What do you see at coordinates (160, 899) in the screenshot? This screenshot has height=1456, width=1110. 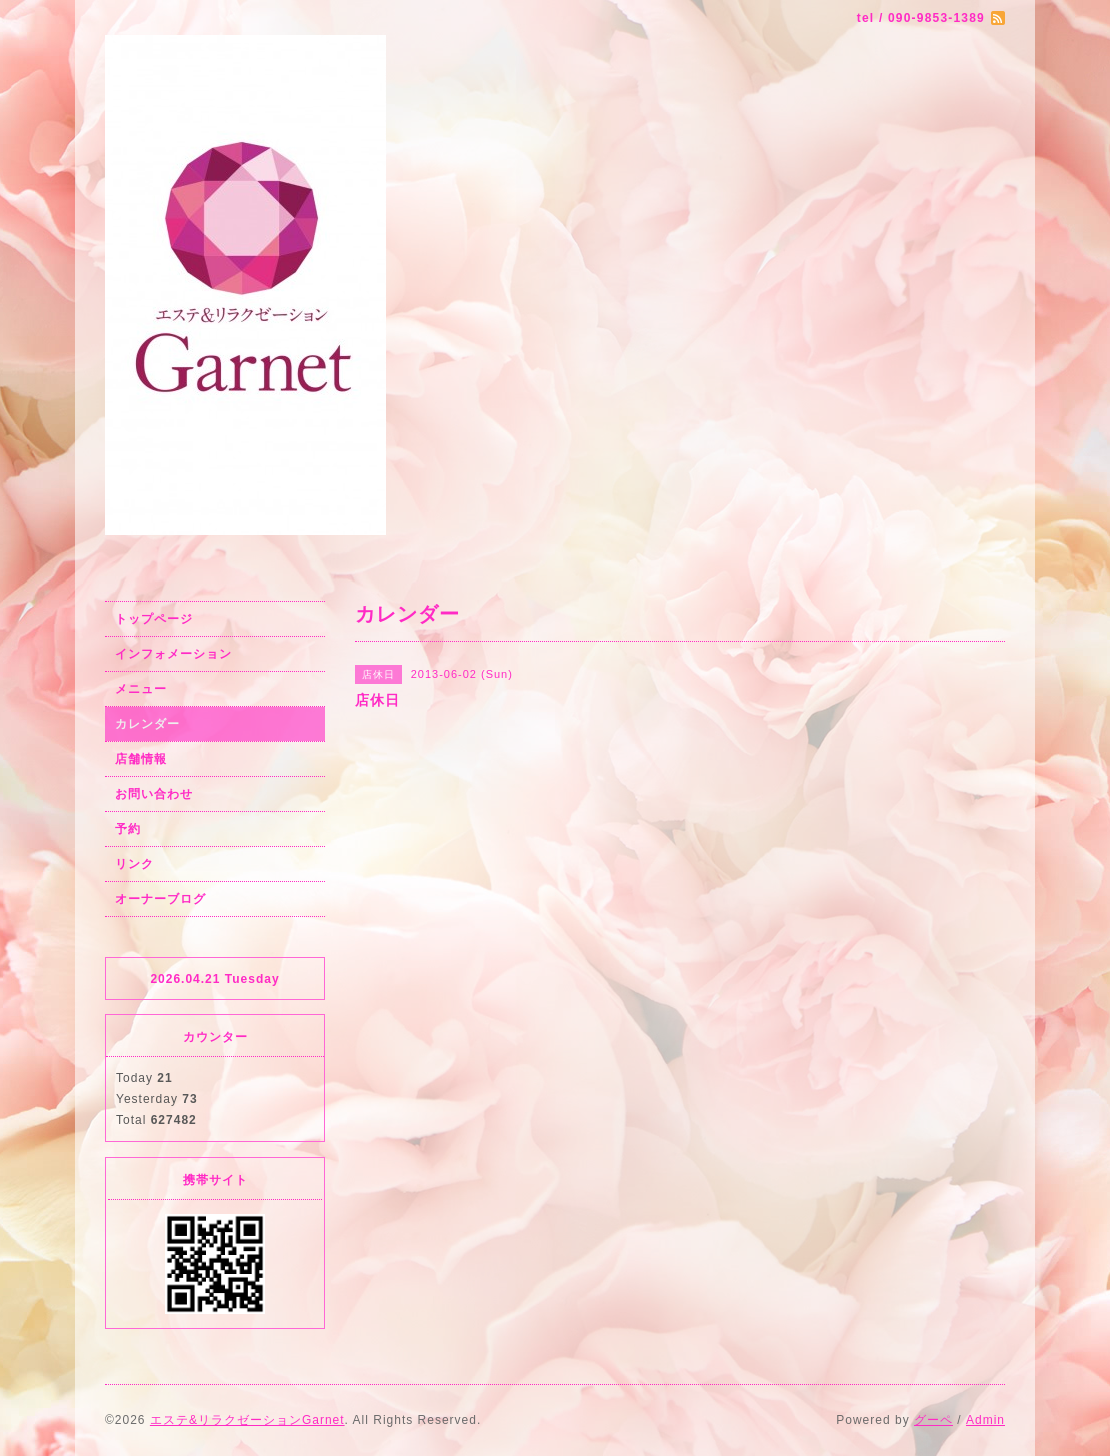 I see `オーナーブログ` at bounding box center [160, 899].